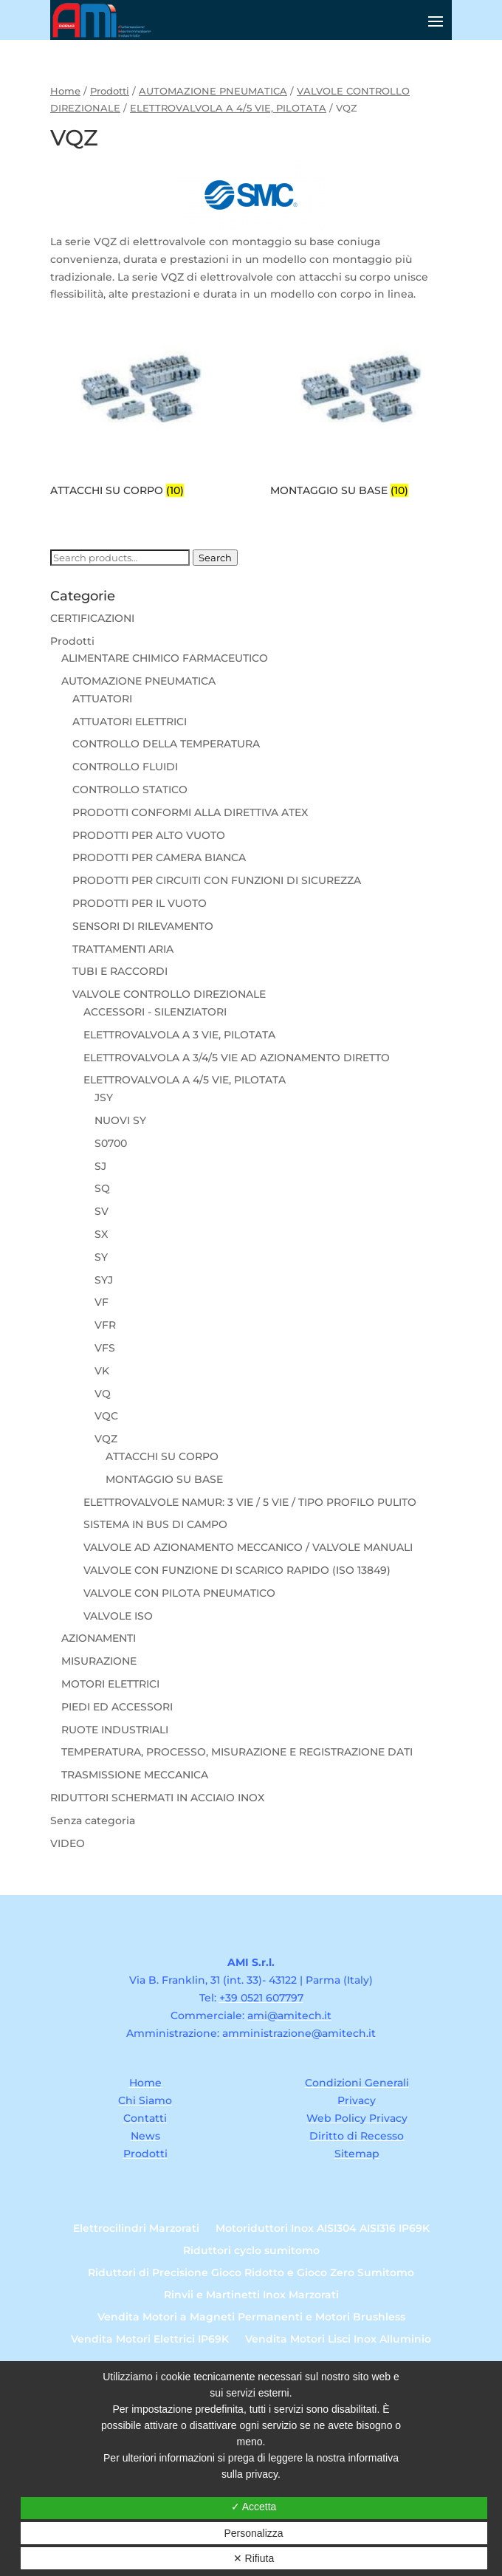  What do you see at coordinates (117, 1706) in the screenshot?
I see `PIEDI ED ACCESSORI` at bounding box center [117, 1706].